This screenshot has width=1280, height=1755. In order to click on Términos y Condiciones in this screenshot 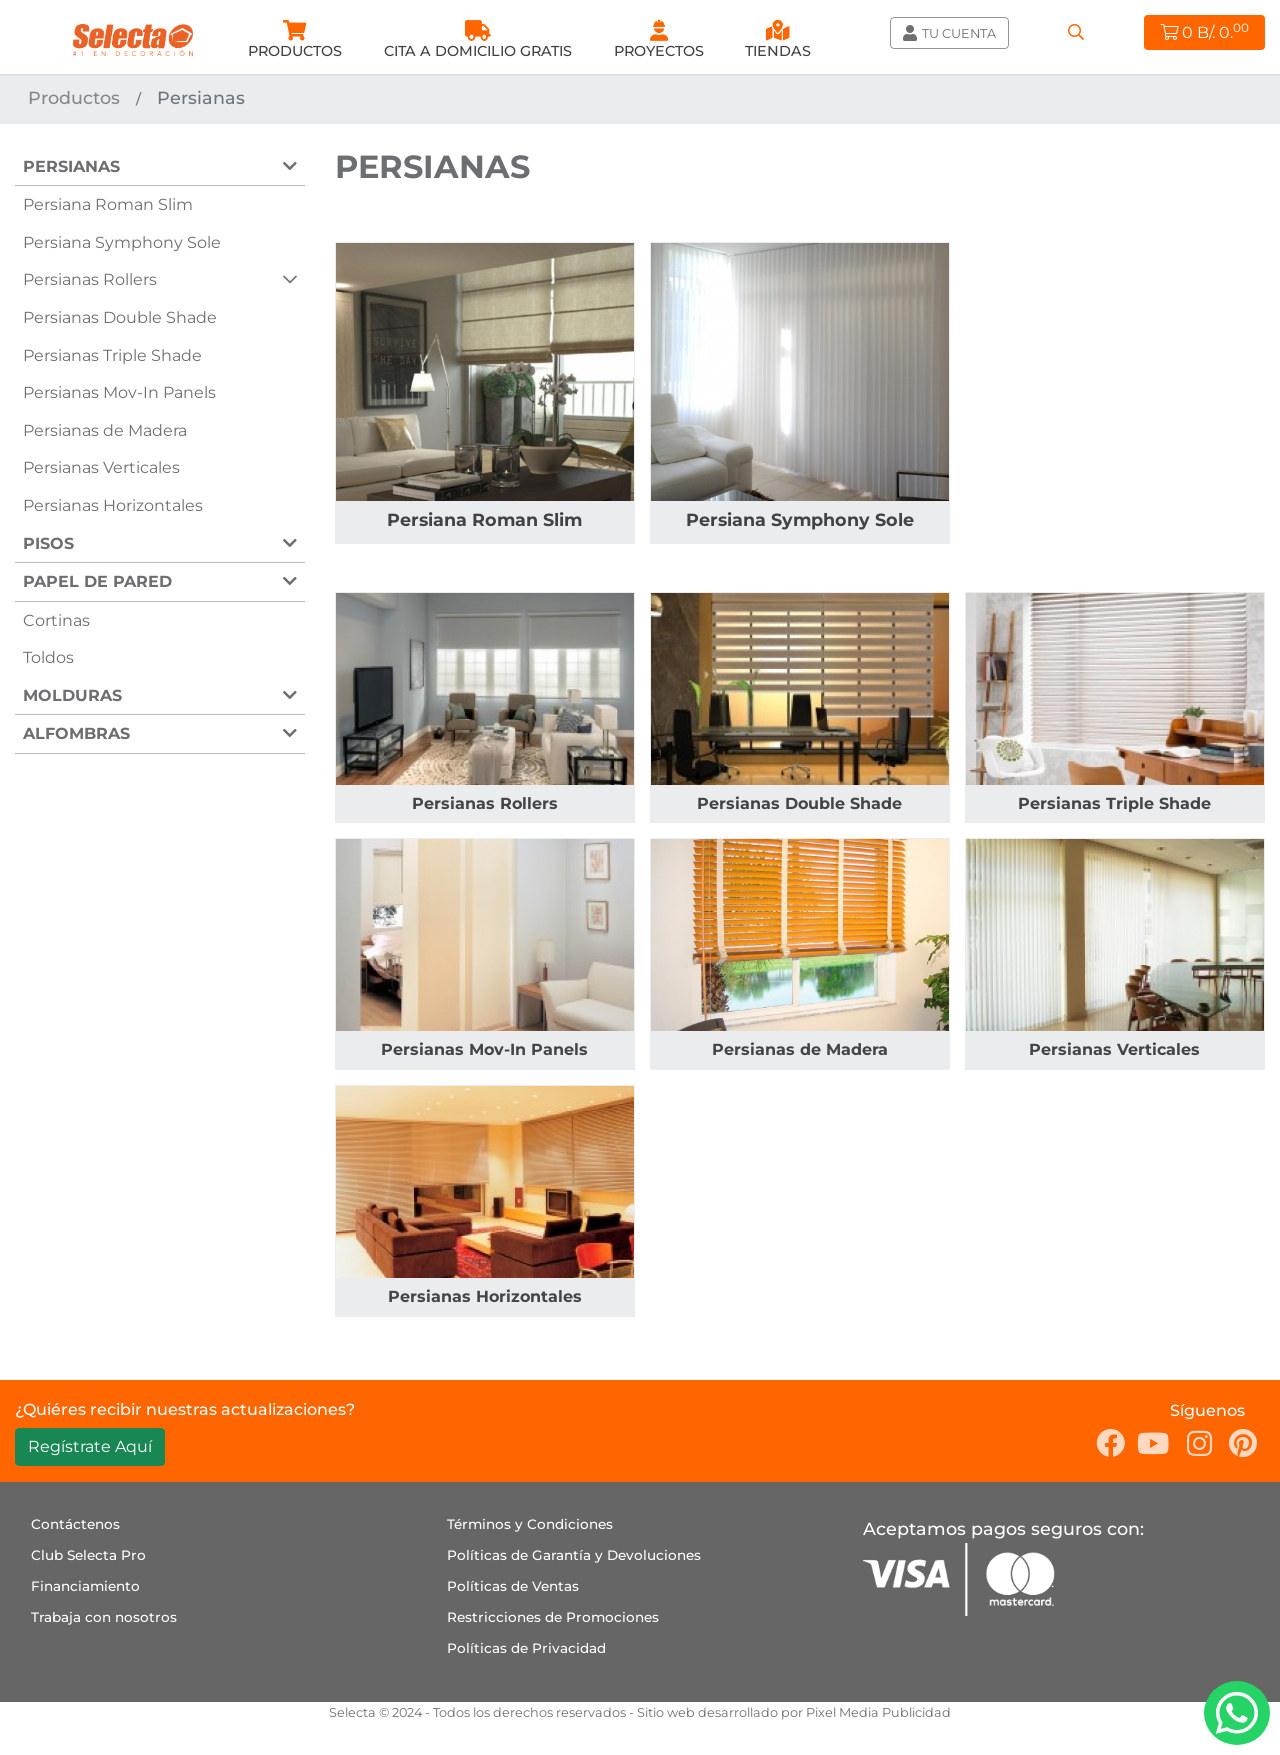, I will do `click(530, 1524)`.